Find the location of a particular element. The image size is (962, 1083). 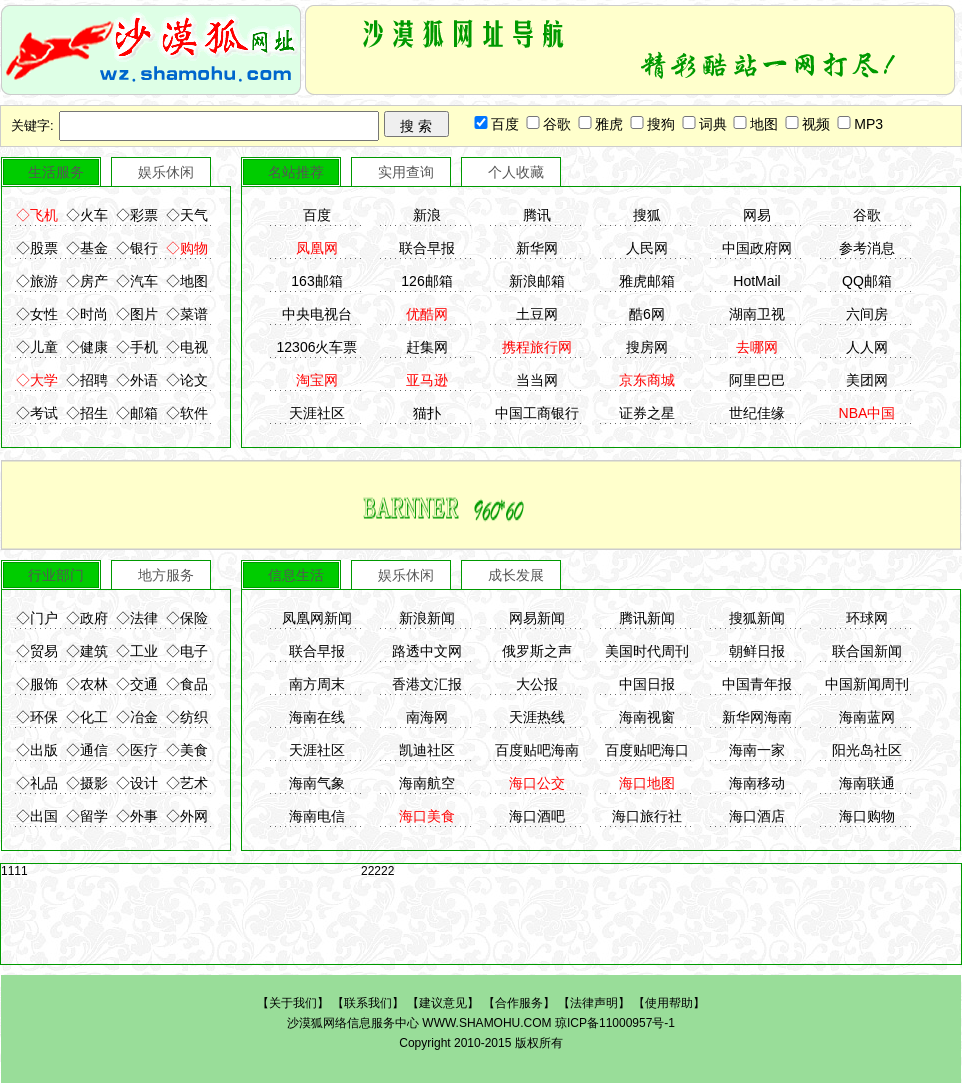

天涯热线 is located at coordinates (537, 717).